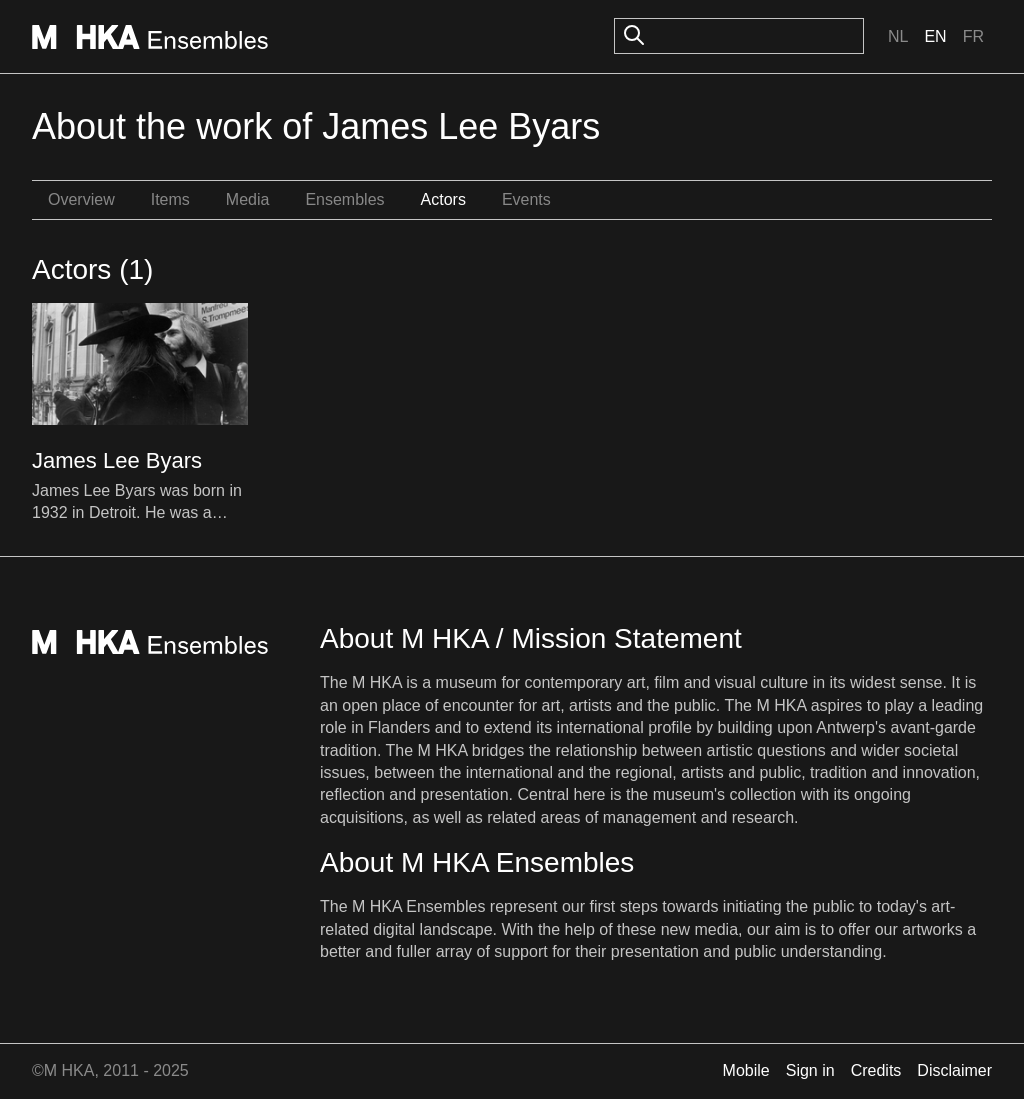  I want to click on Ensembles, so click(344, 199).